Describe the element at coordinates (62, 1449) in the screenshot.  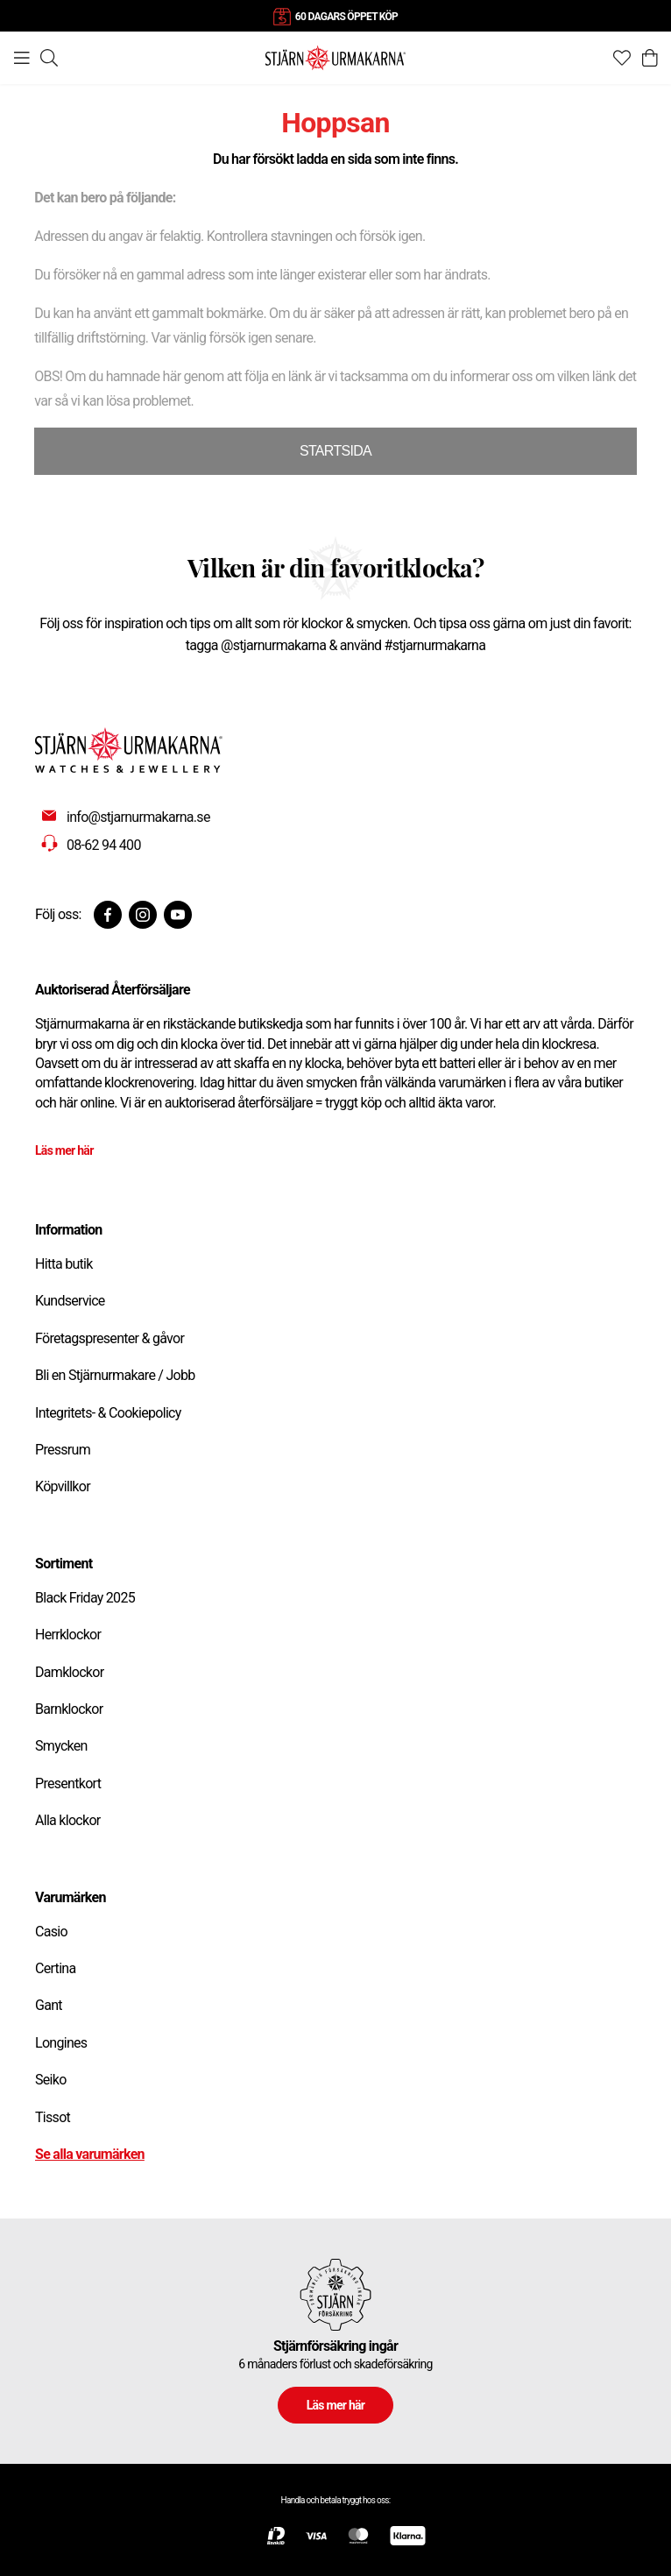
I see `Pressrum` at that location.